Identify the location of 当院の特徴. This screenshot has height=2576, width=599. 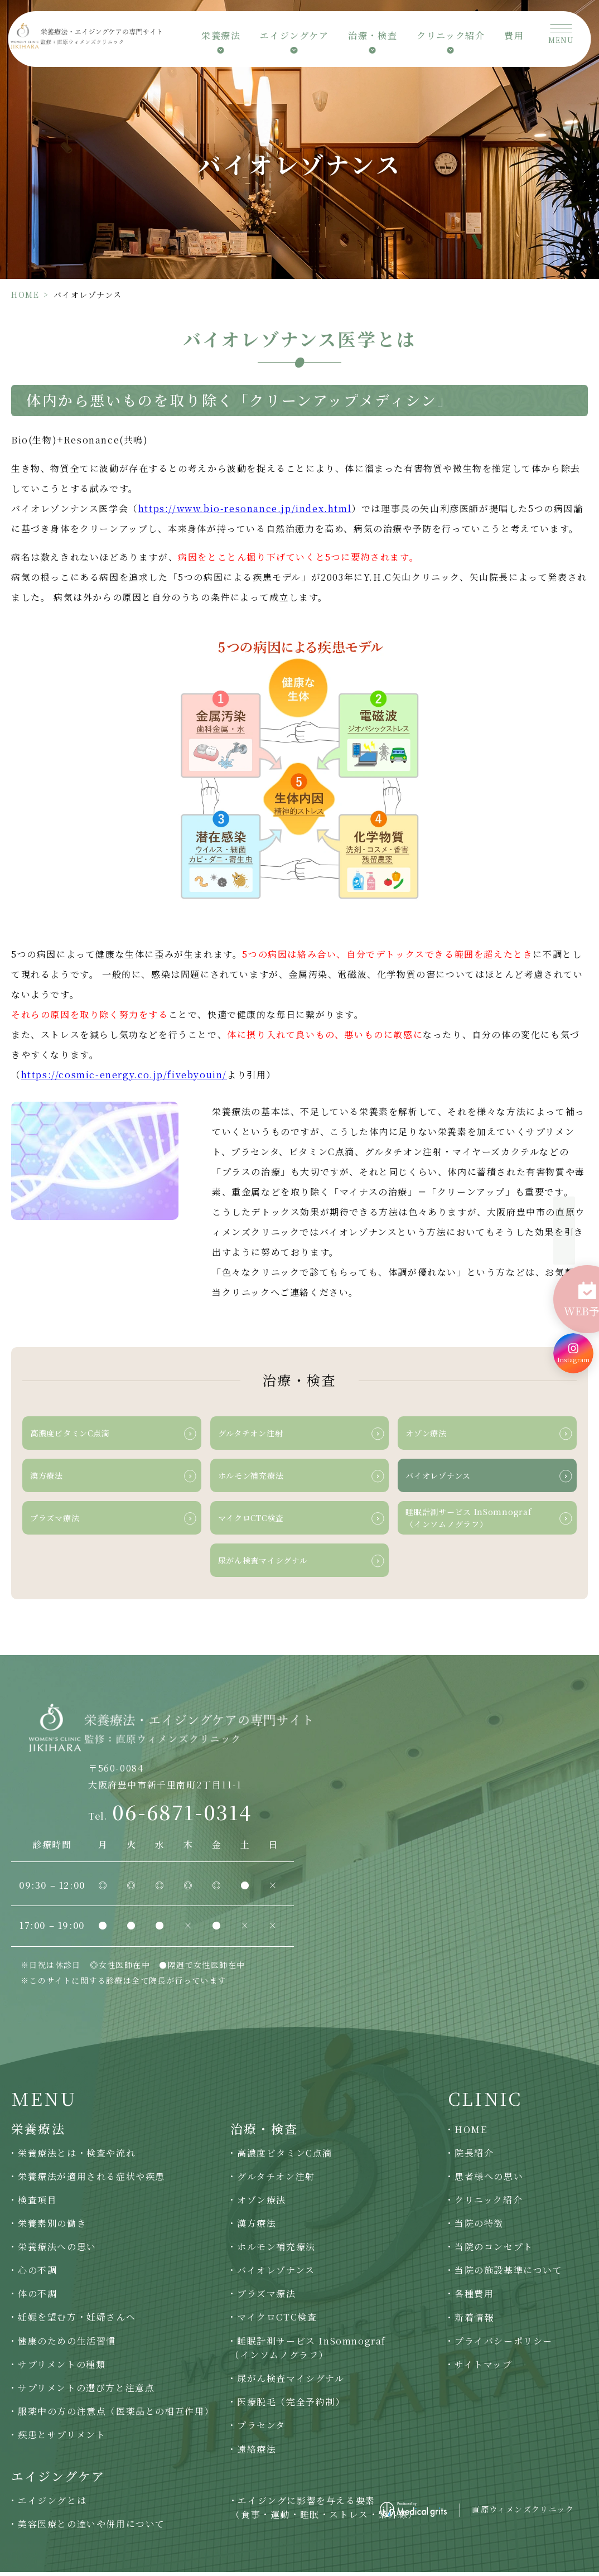
(479, 2227).